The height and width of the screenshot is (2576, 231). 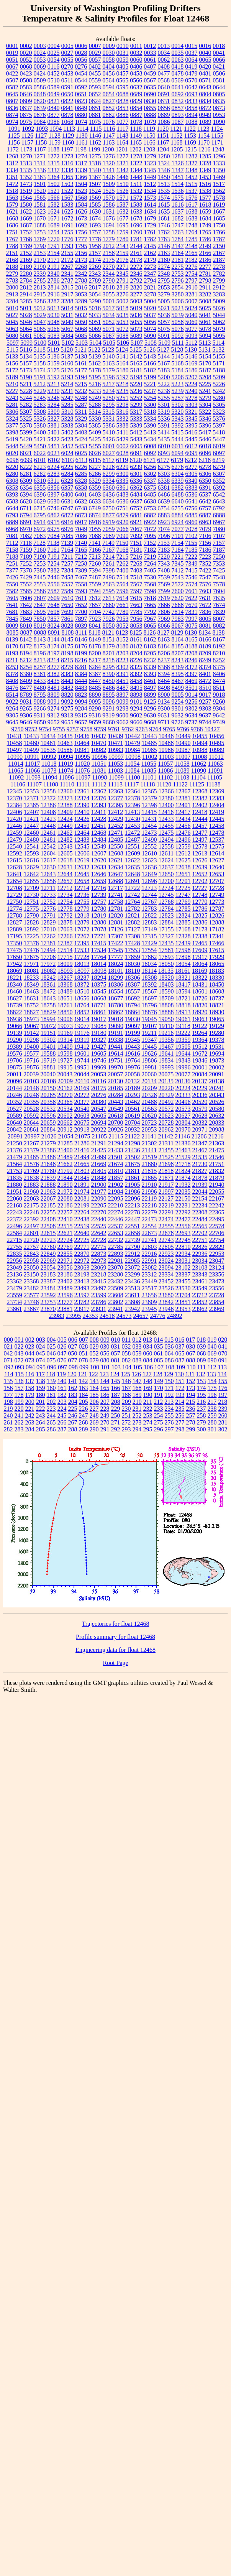 What do you see at coordinates (67, 674) in the screenshot?
I see `8383` at bounding box center [67, 674].